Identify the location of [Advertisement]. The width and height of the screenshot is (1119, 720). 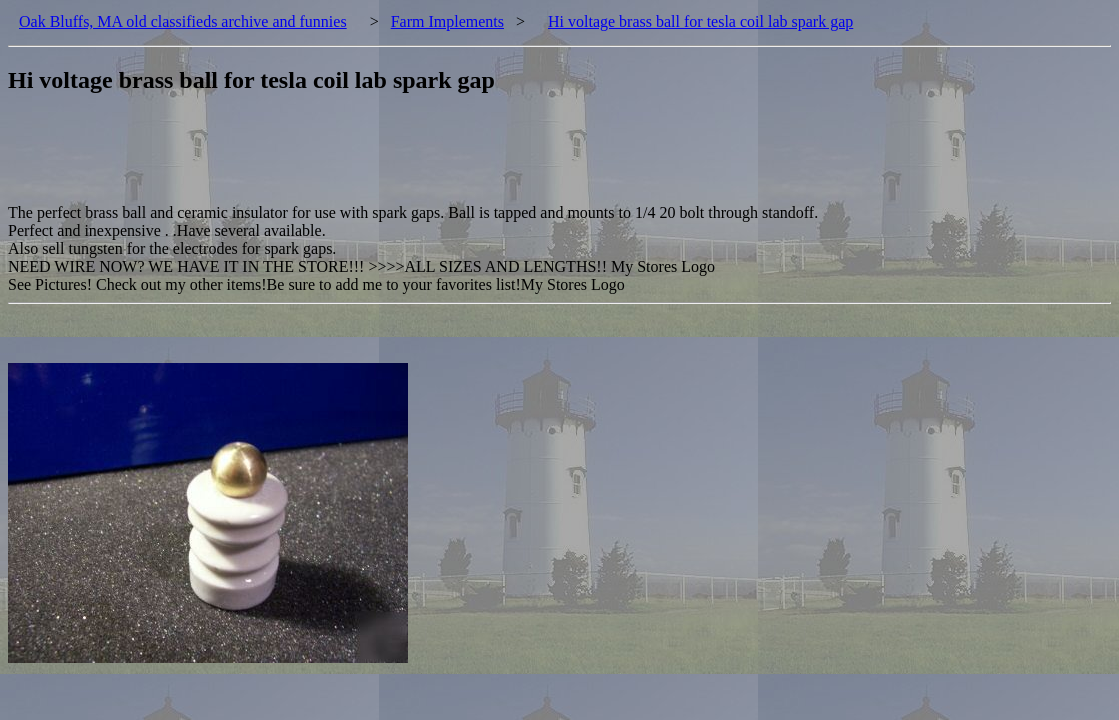
(372, 159).